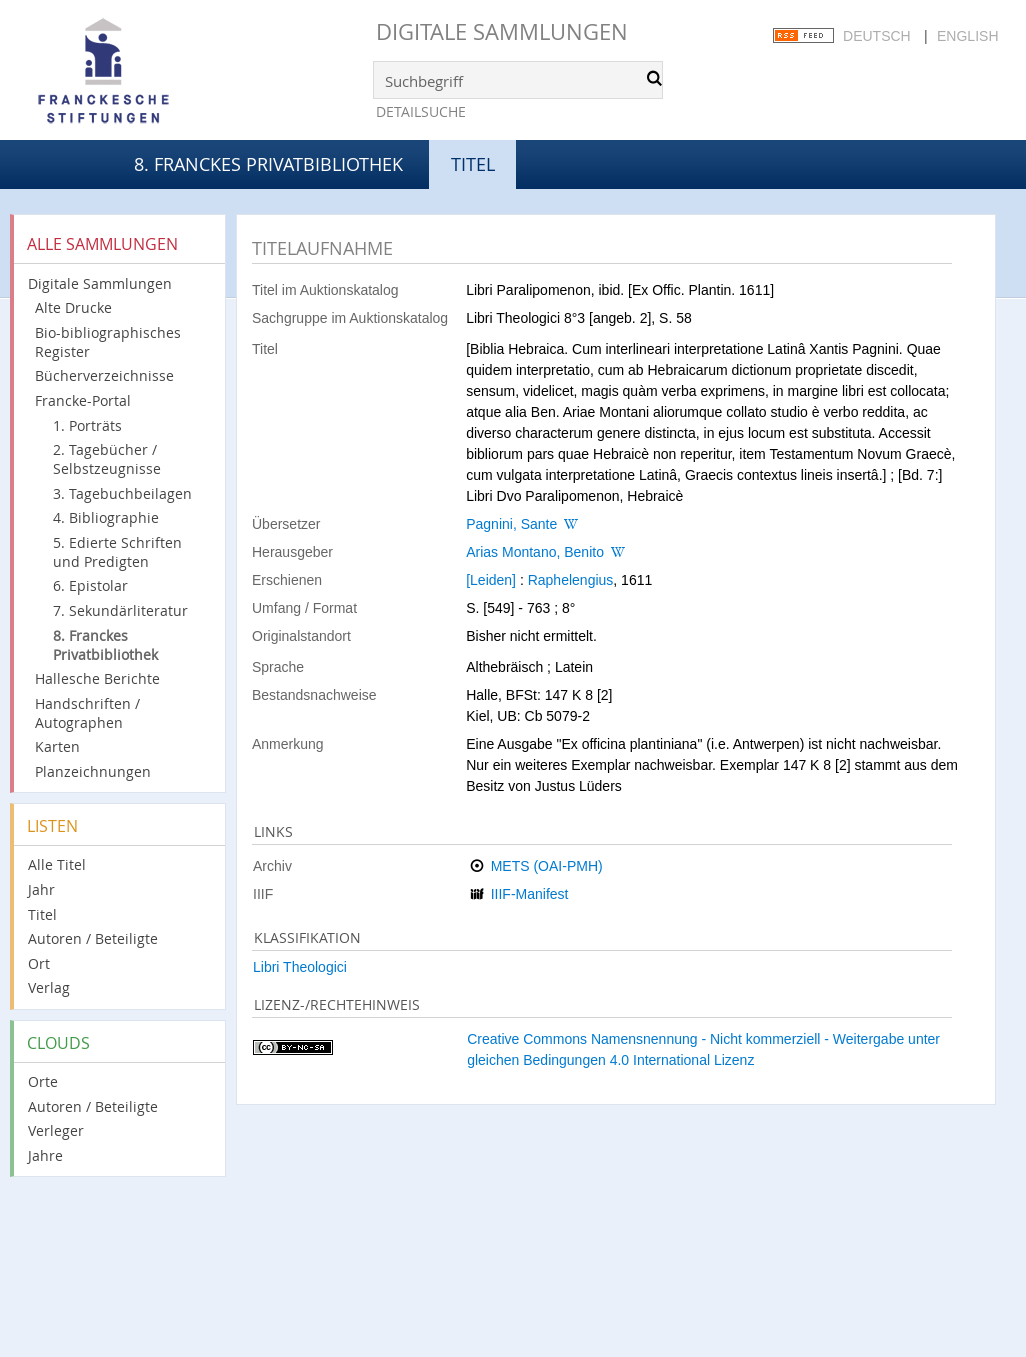 The height and width of the screenshot is (1357, 1026). I want to click on 6. Epistolar, so click(90, 585).